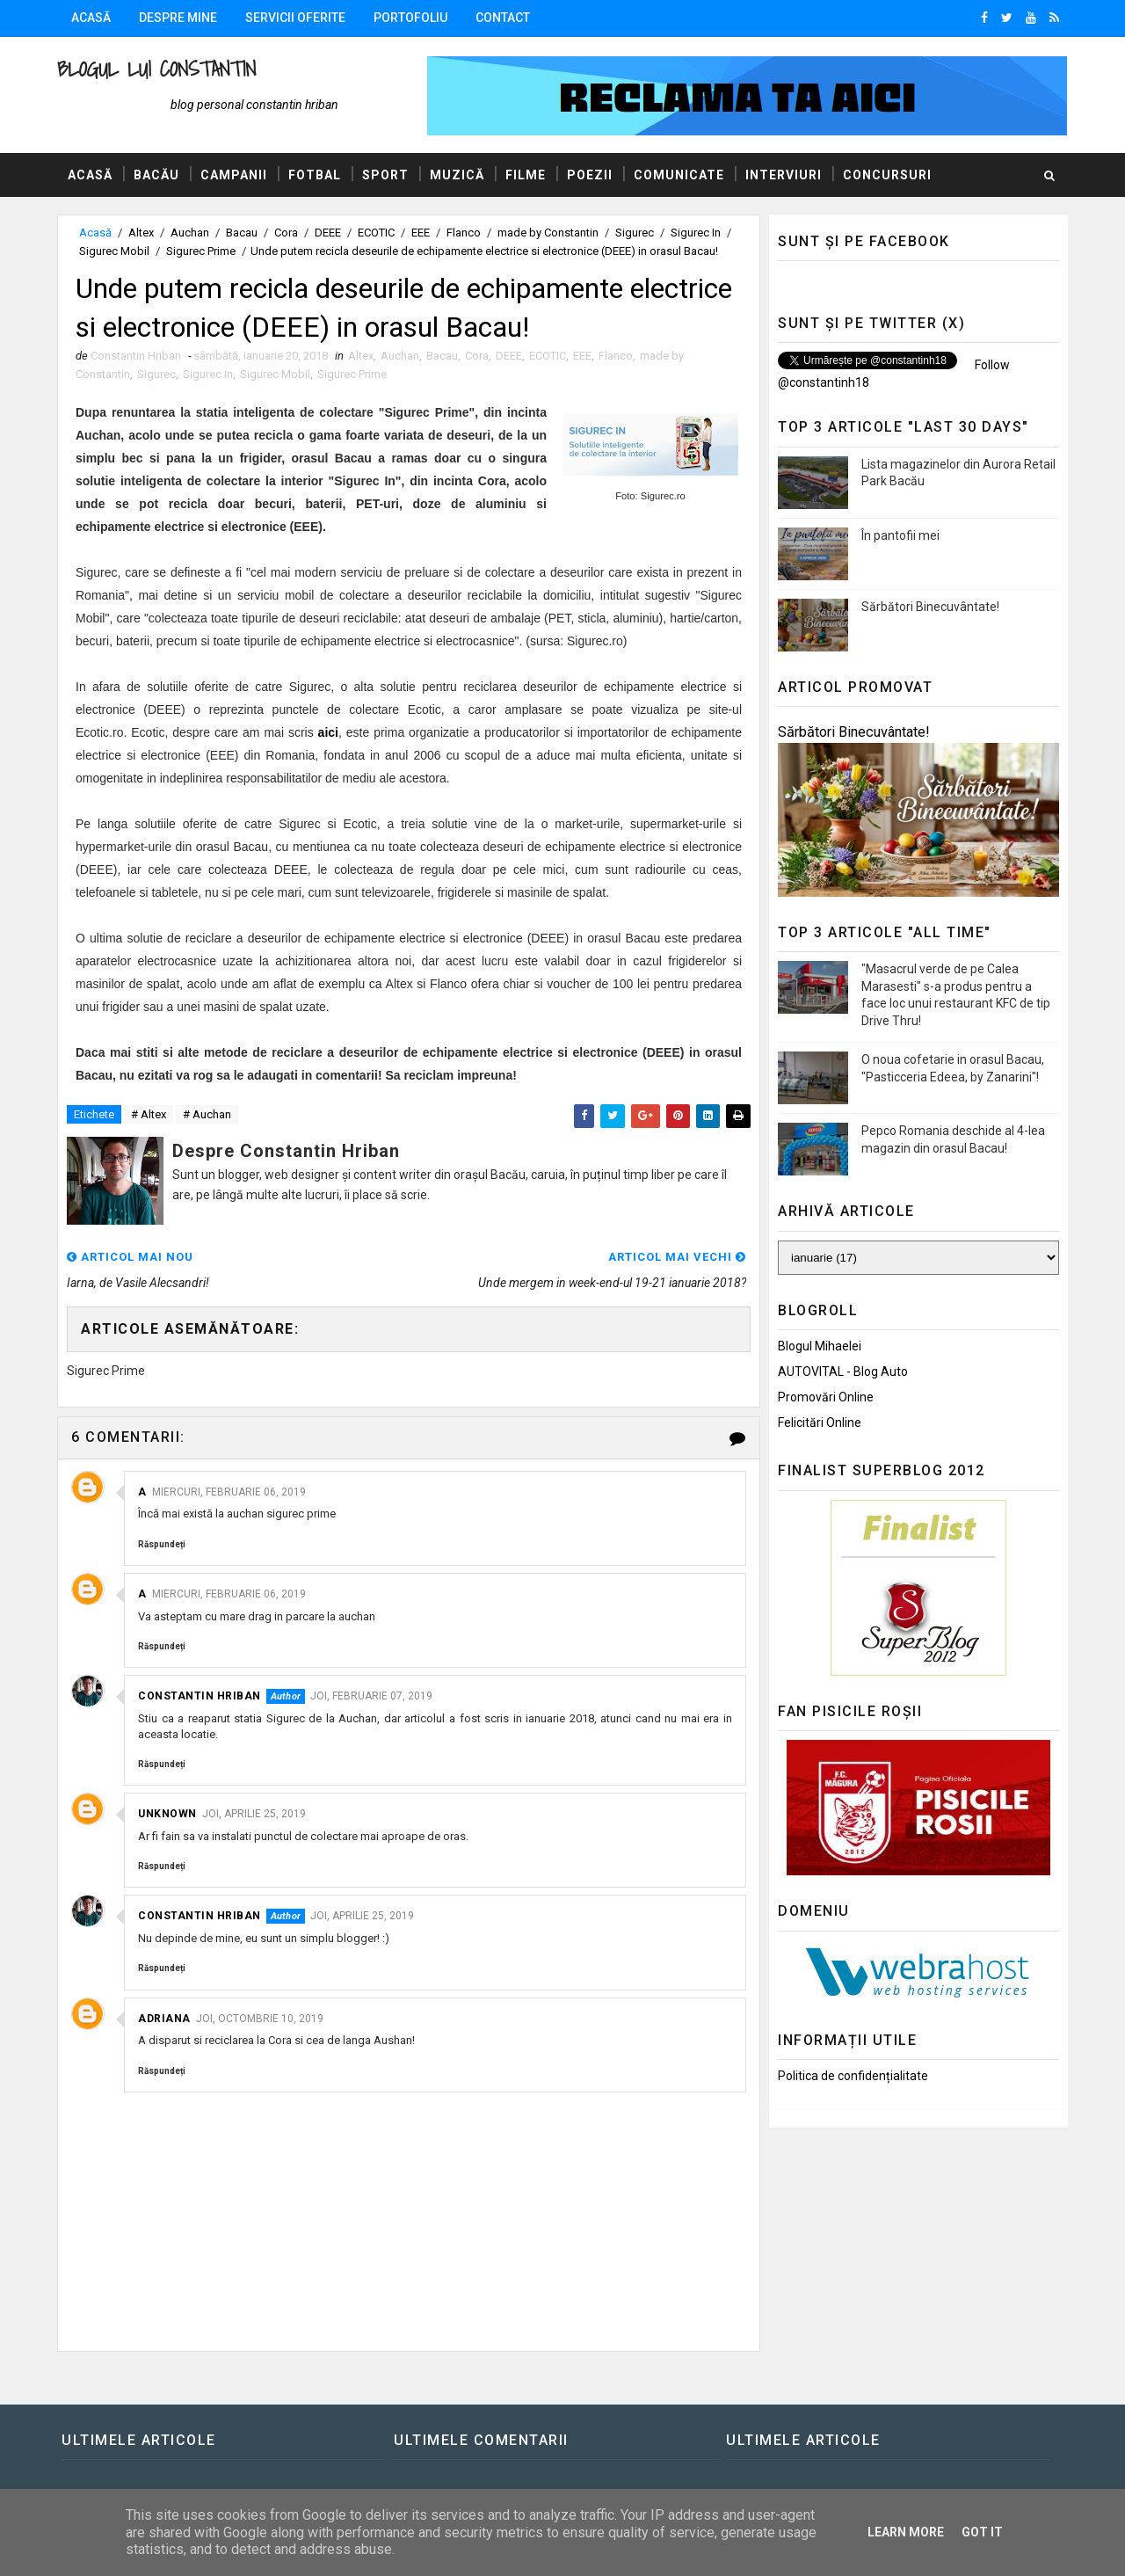  Describe the element at coordinates (199, 1696) in the screenshot. I see `Constantin Hriban` at that location.